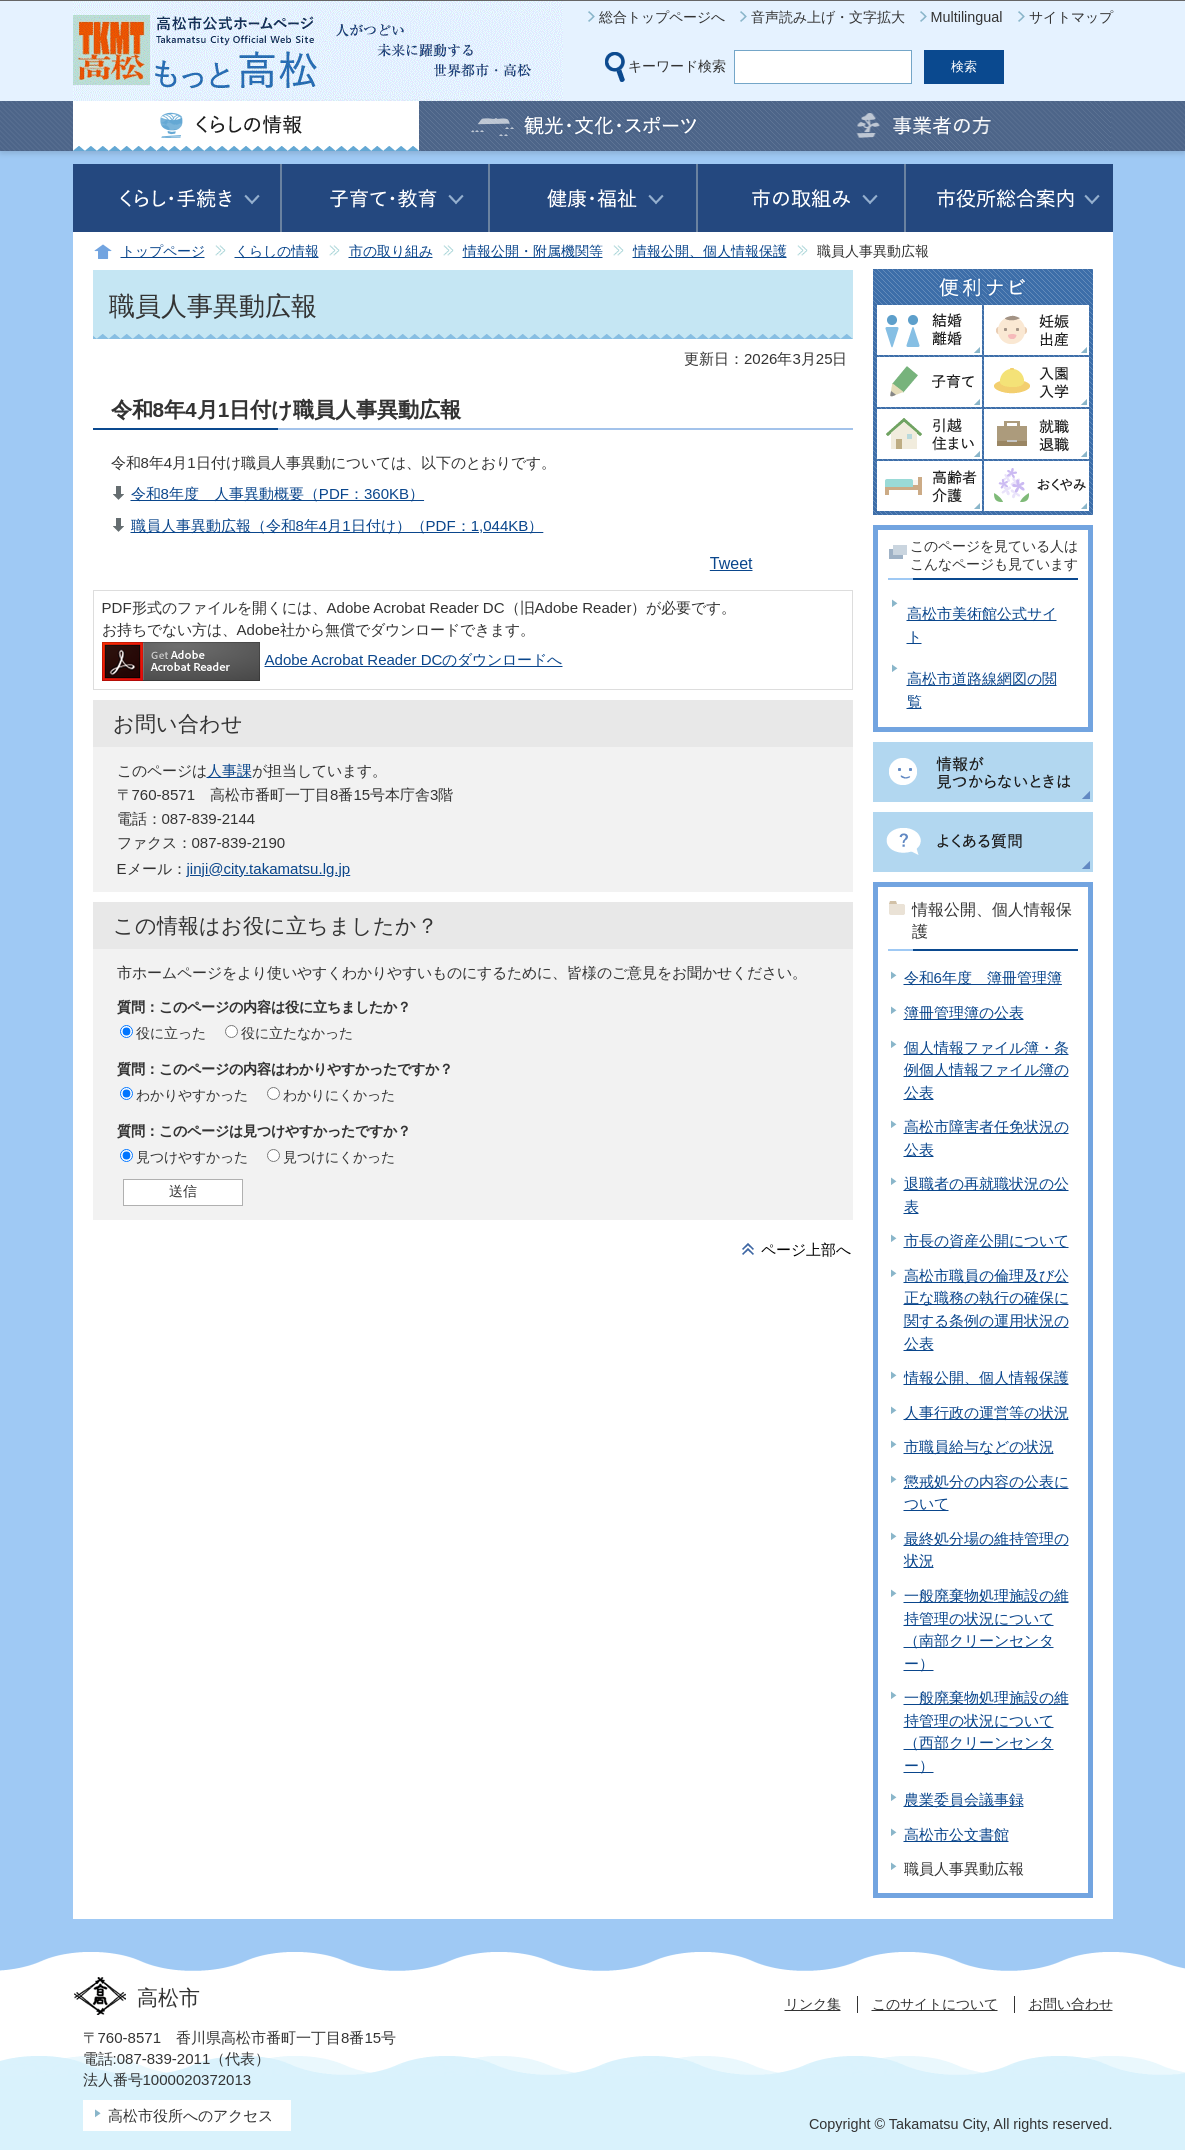  I want to click on 市の取り組み, so click(391, 251).